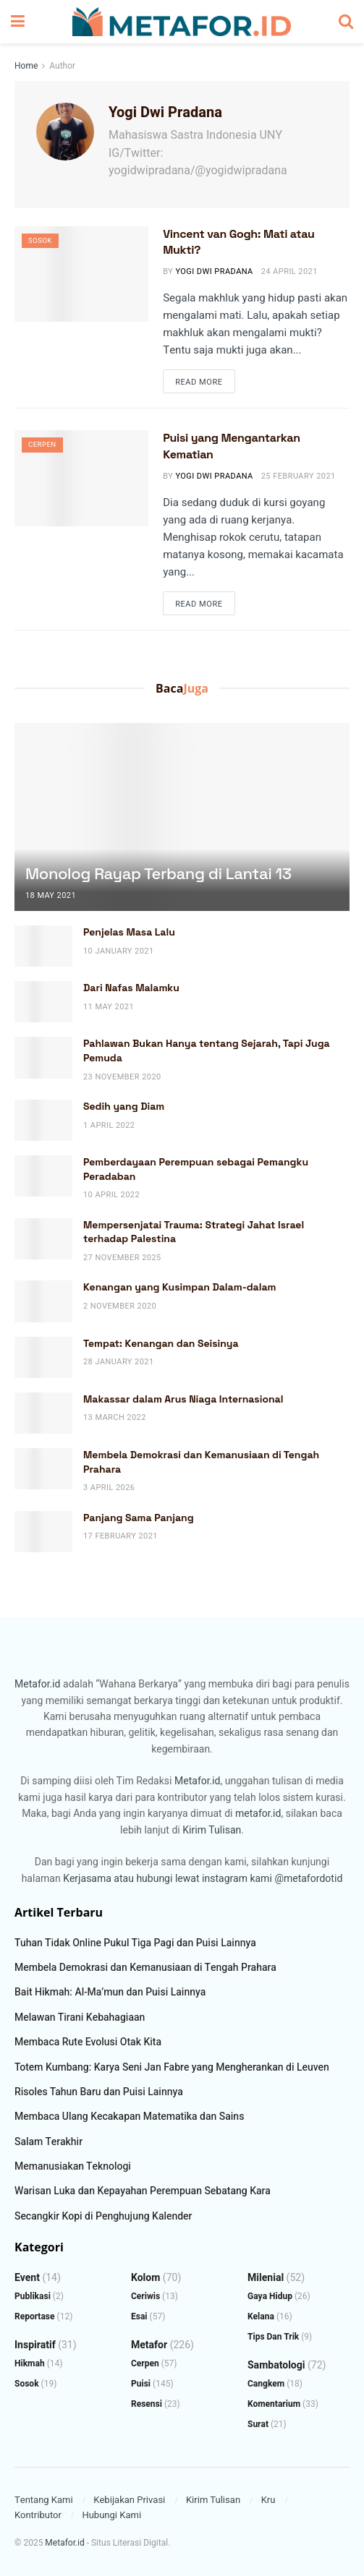 This screenshot has width=364, height=2576. What do you see at coordinates (43, 1057) in the screenshot?
I see `[Read article: Pahlawan Bukan Hanya tentang Sejarah, Tapi Juga Pemuda]` at bounding box center [43, 1057].